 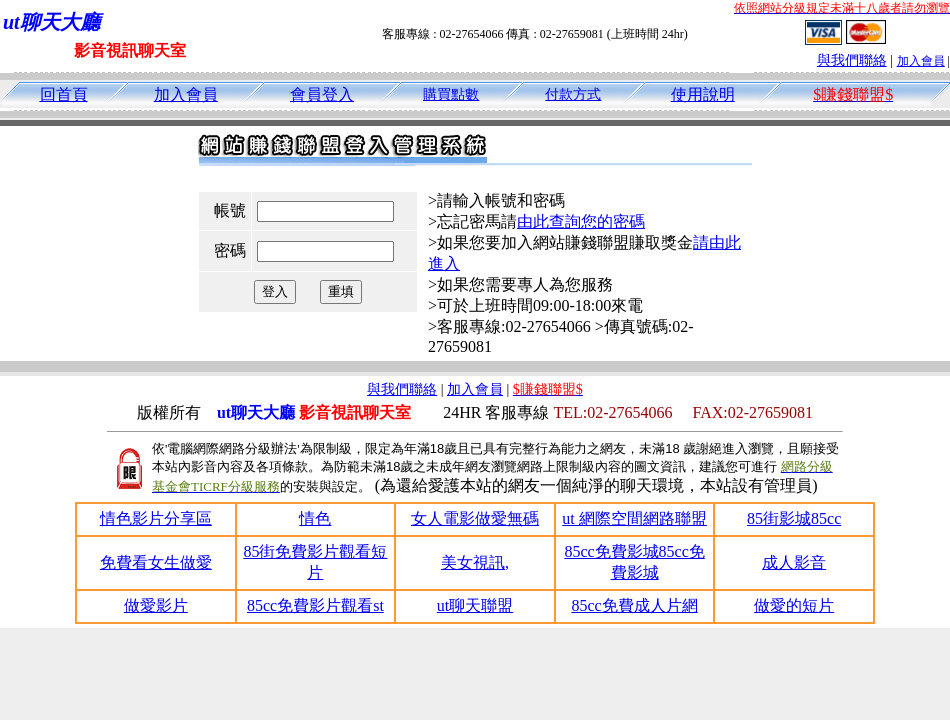 I want to click on 做愛的短片, so click(x=794, y=605).